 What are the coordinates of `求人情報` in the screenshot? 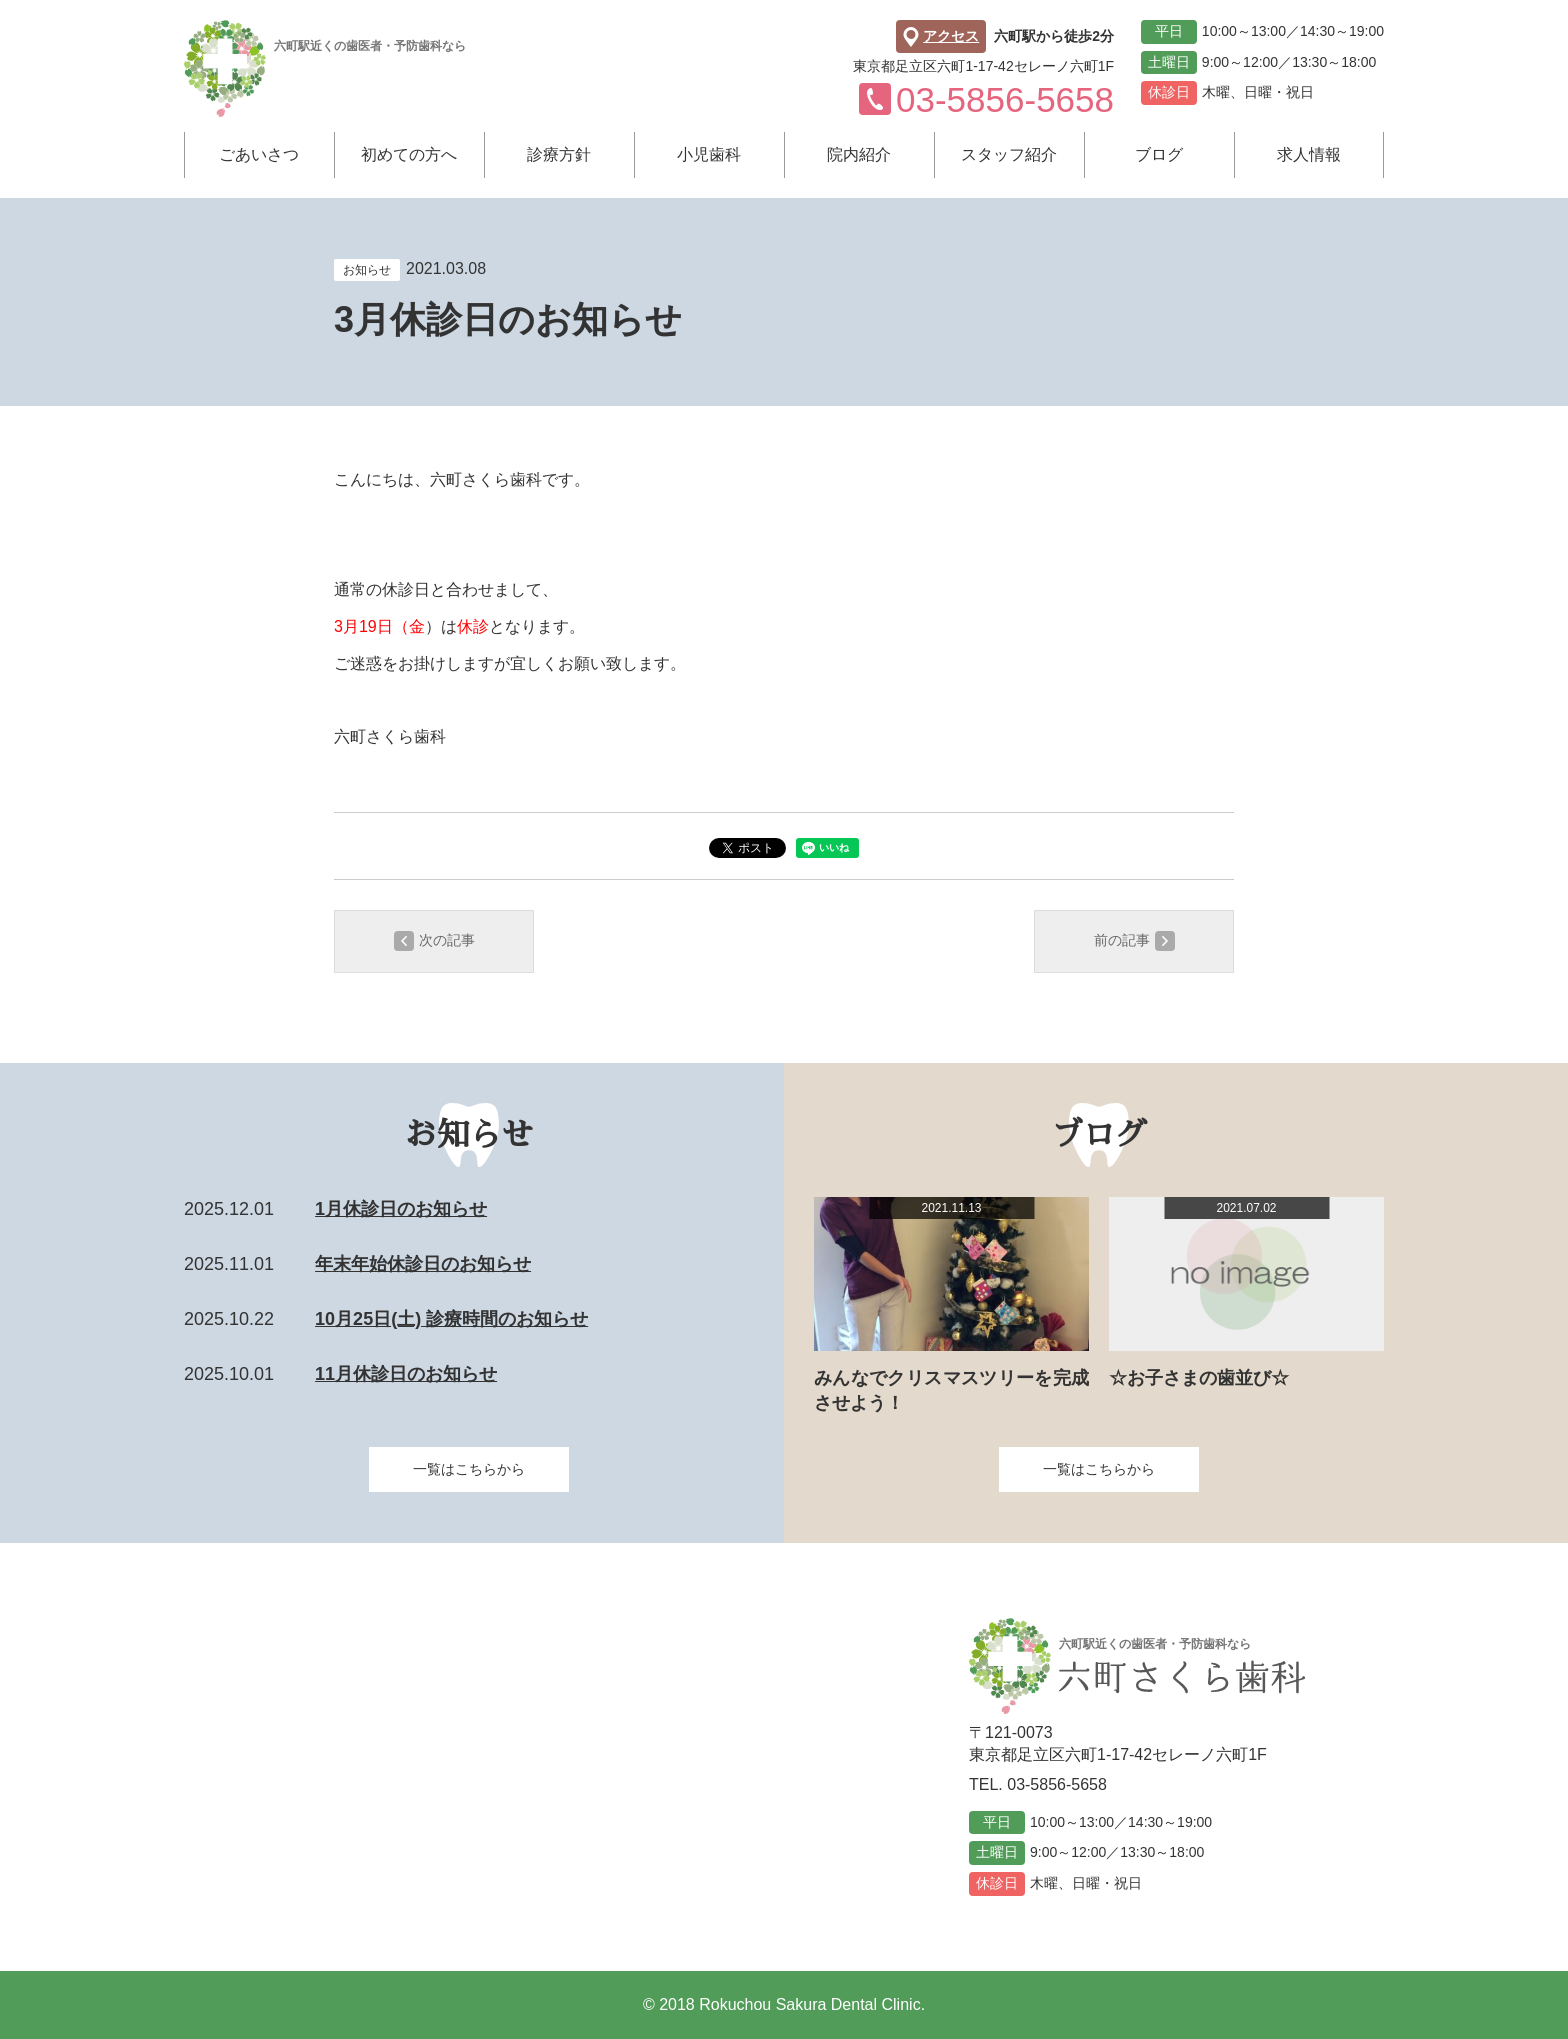 It's located at (1309, 154).